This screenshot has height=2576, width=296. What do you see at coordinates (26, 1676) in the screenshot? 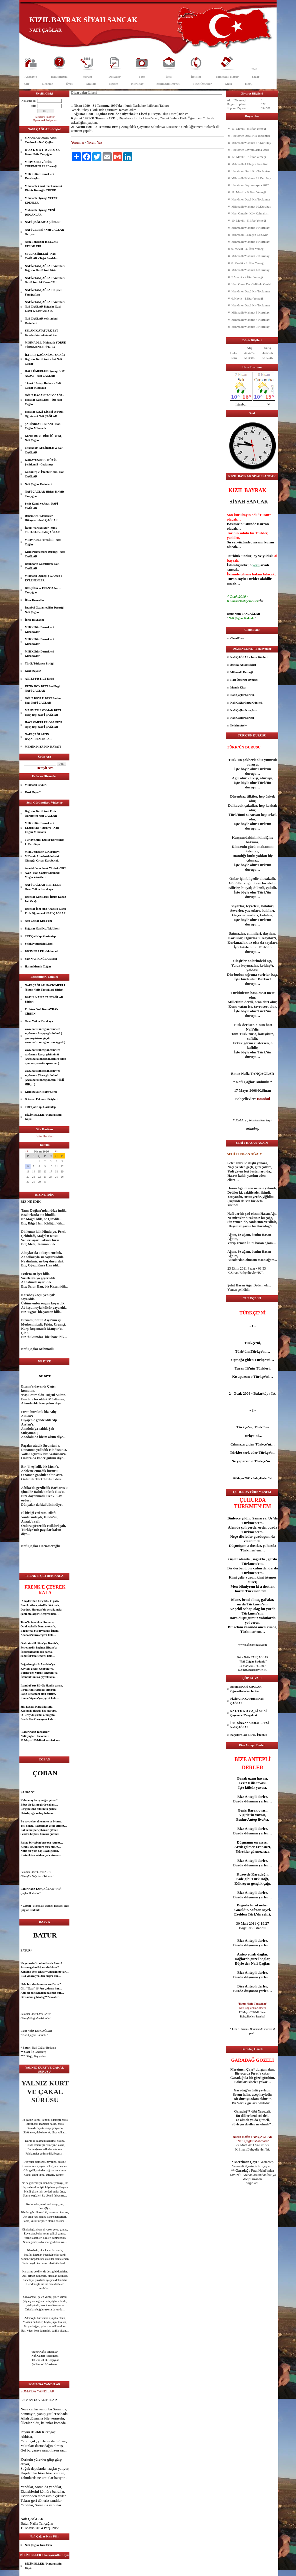
I see `İstanbul` at bounding box center [26, 1676].